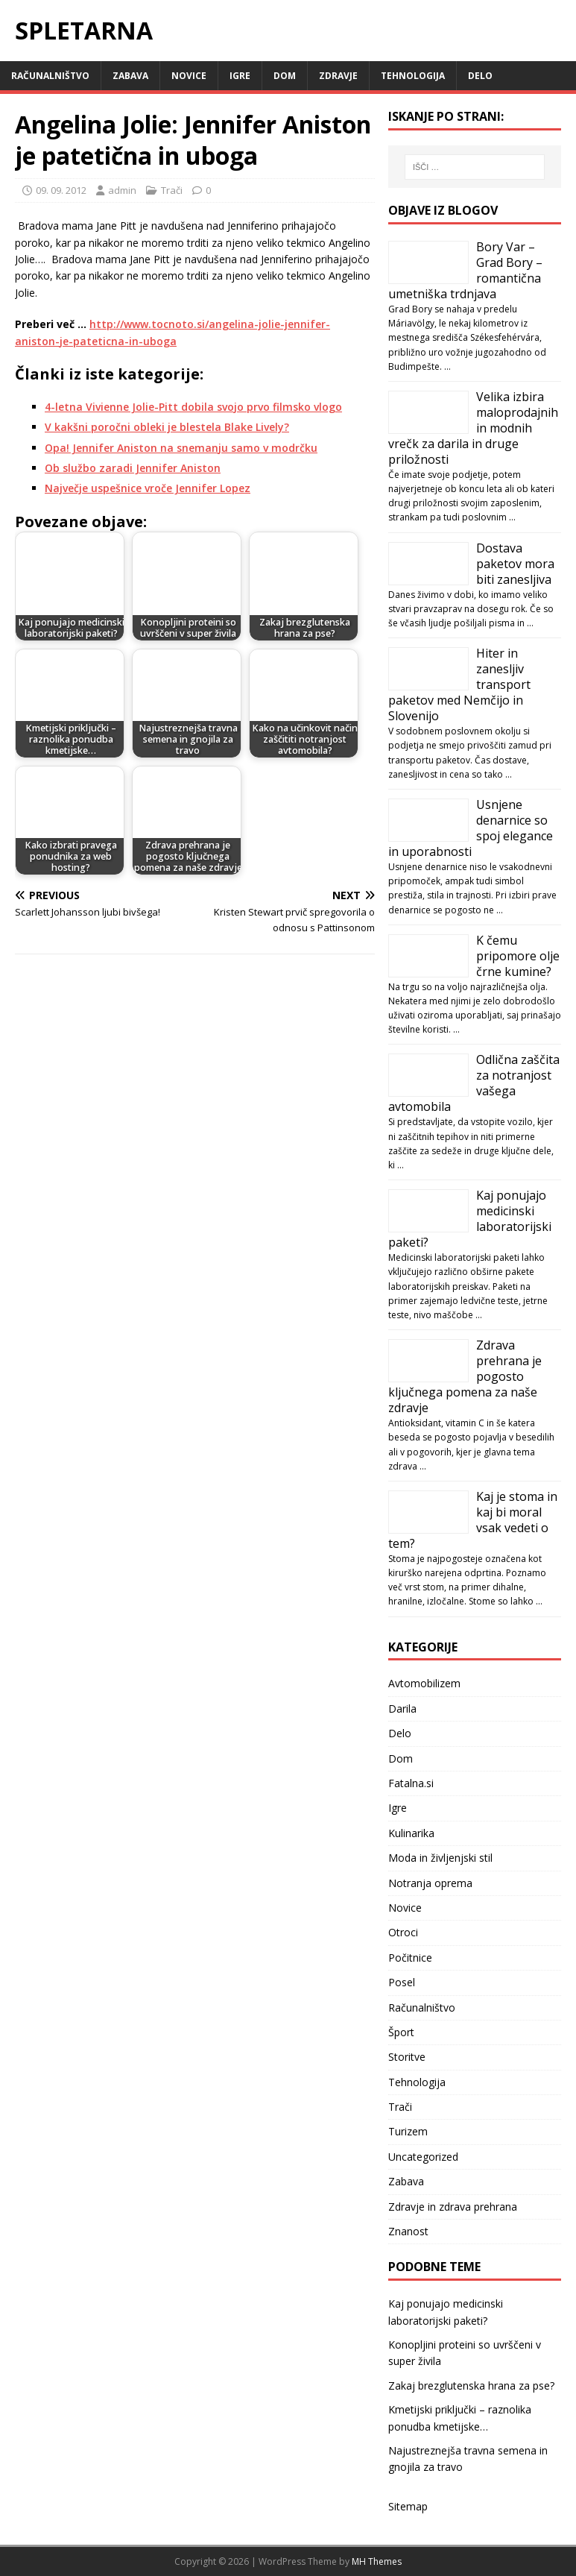 The width and height of the screenshot is (576, 2576). I want to click on Novice, so click(188, 75).